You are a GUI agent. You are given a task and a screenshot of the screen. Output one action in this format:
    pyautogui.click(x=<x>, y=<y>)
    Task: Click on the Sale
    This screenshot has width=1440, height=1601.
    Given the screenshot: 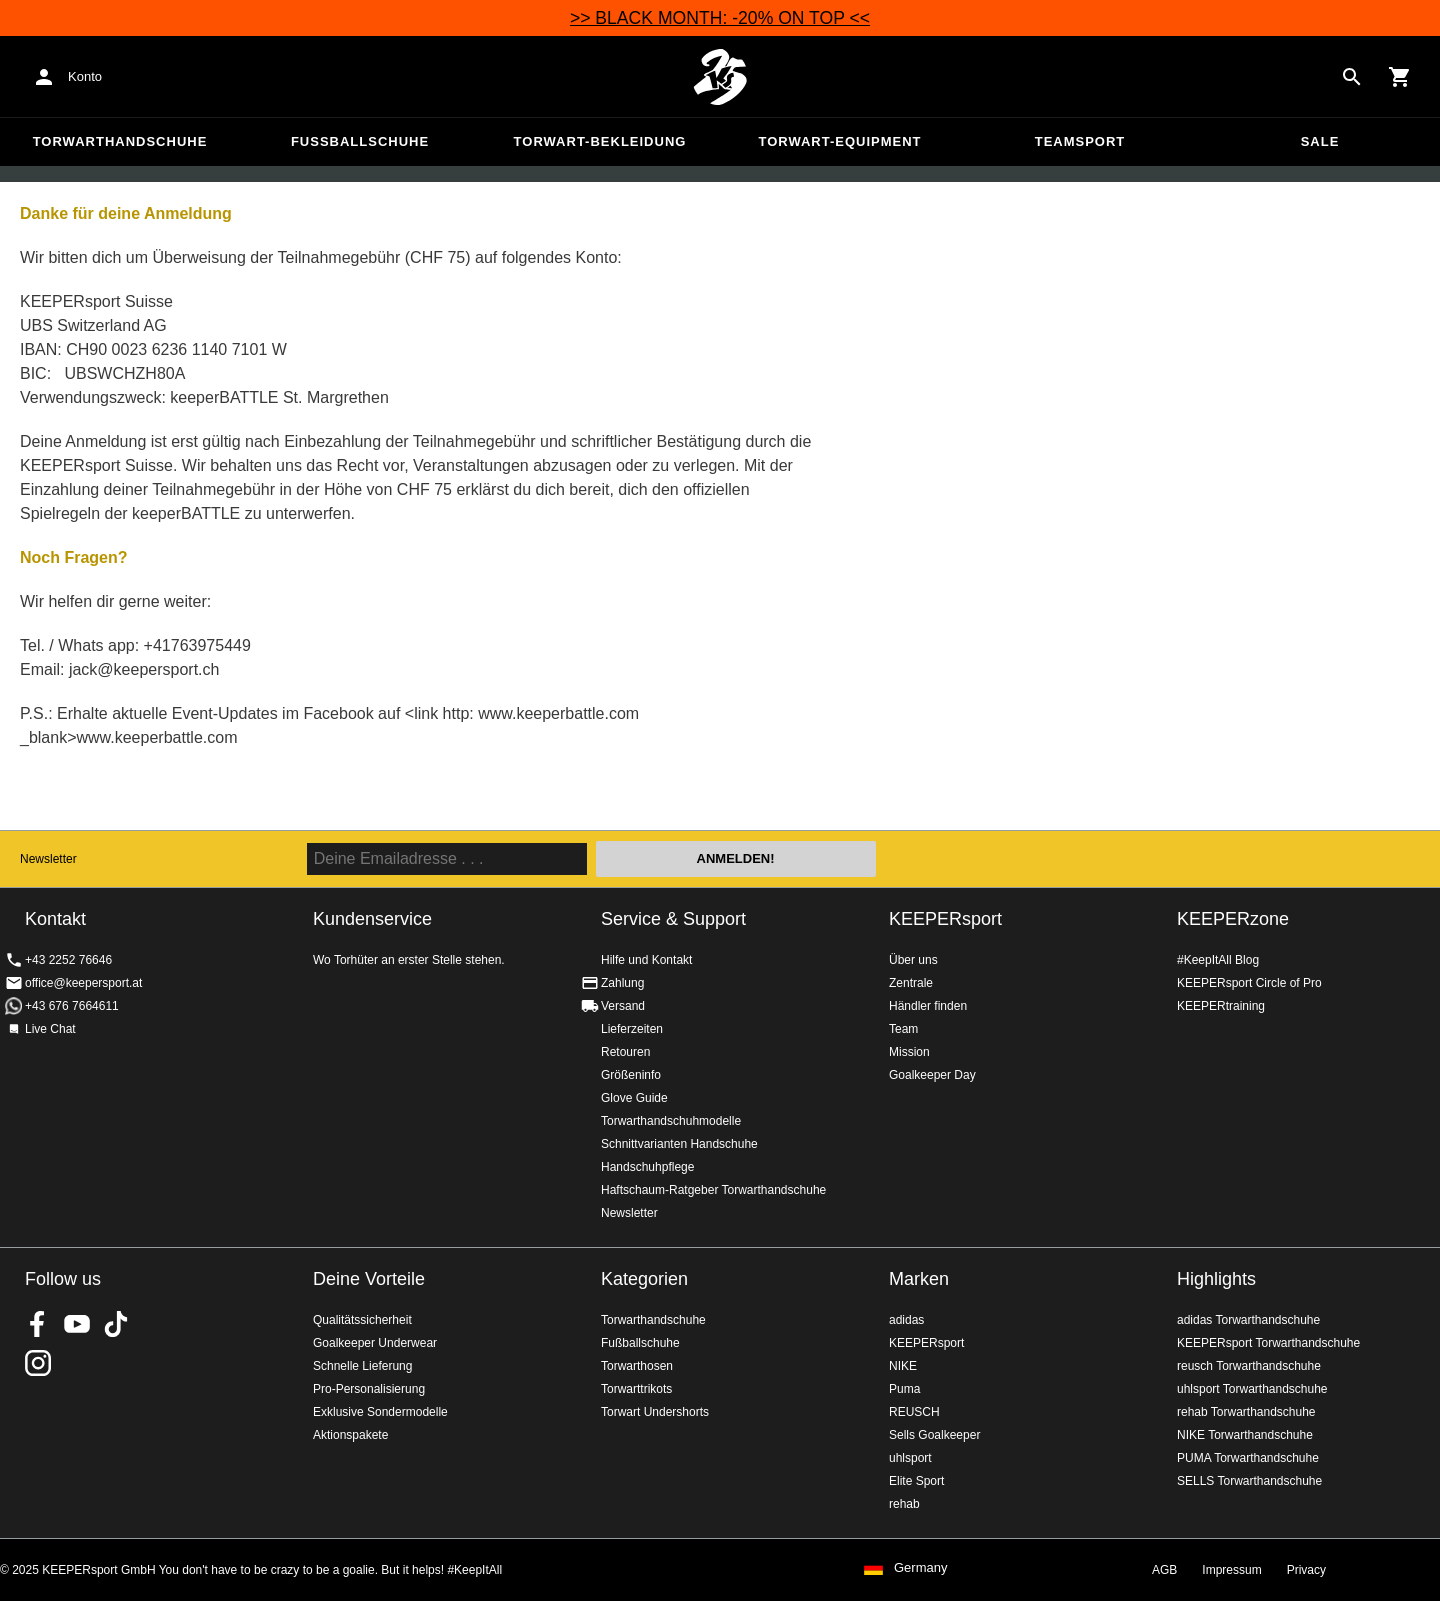 What is the action you would take?
    pyautogui.click(x=1320, y=141)
    